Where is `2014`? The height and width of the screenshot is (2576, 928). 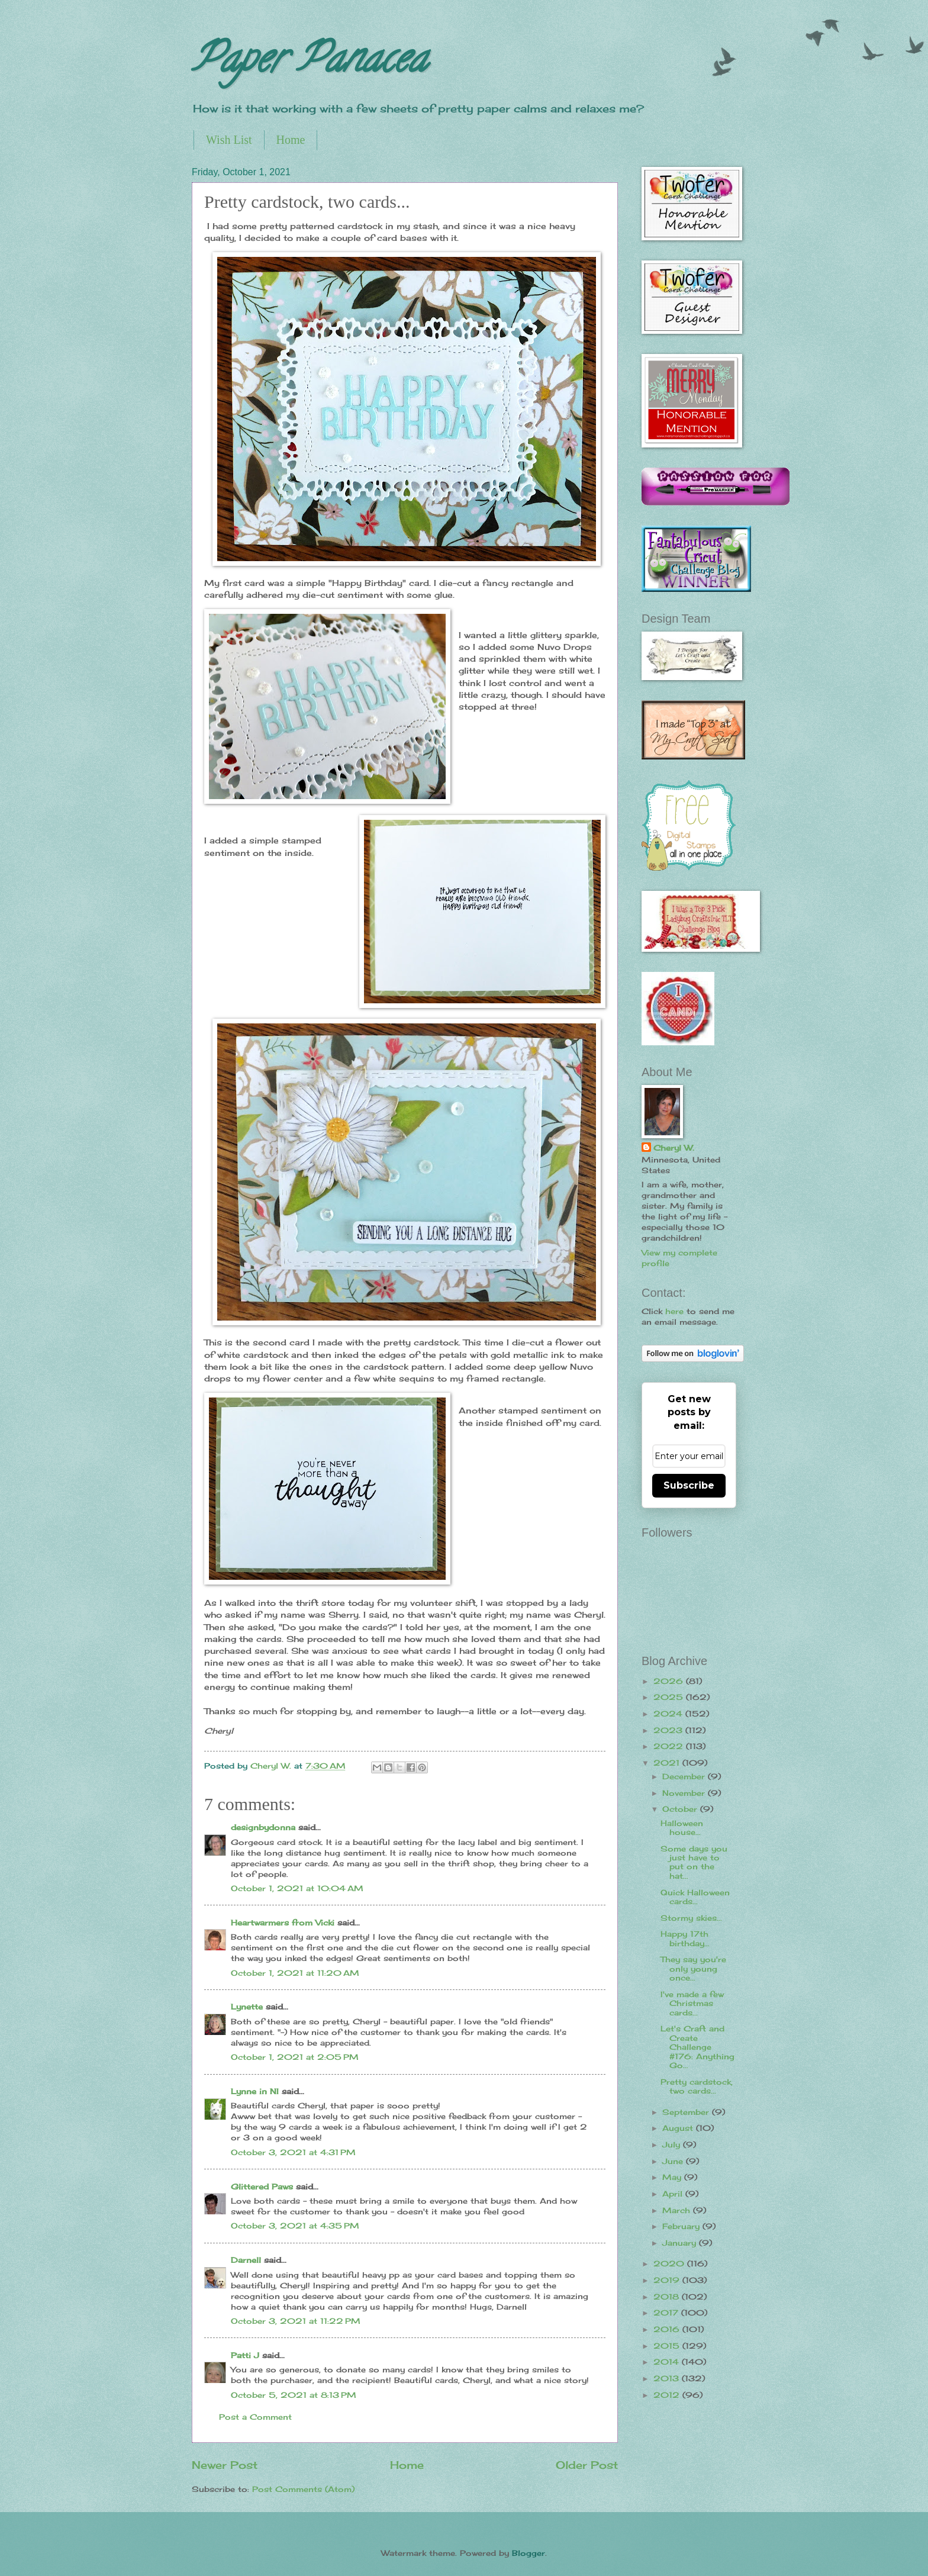 2014 is located at coordinates (667, 2361).